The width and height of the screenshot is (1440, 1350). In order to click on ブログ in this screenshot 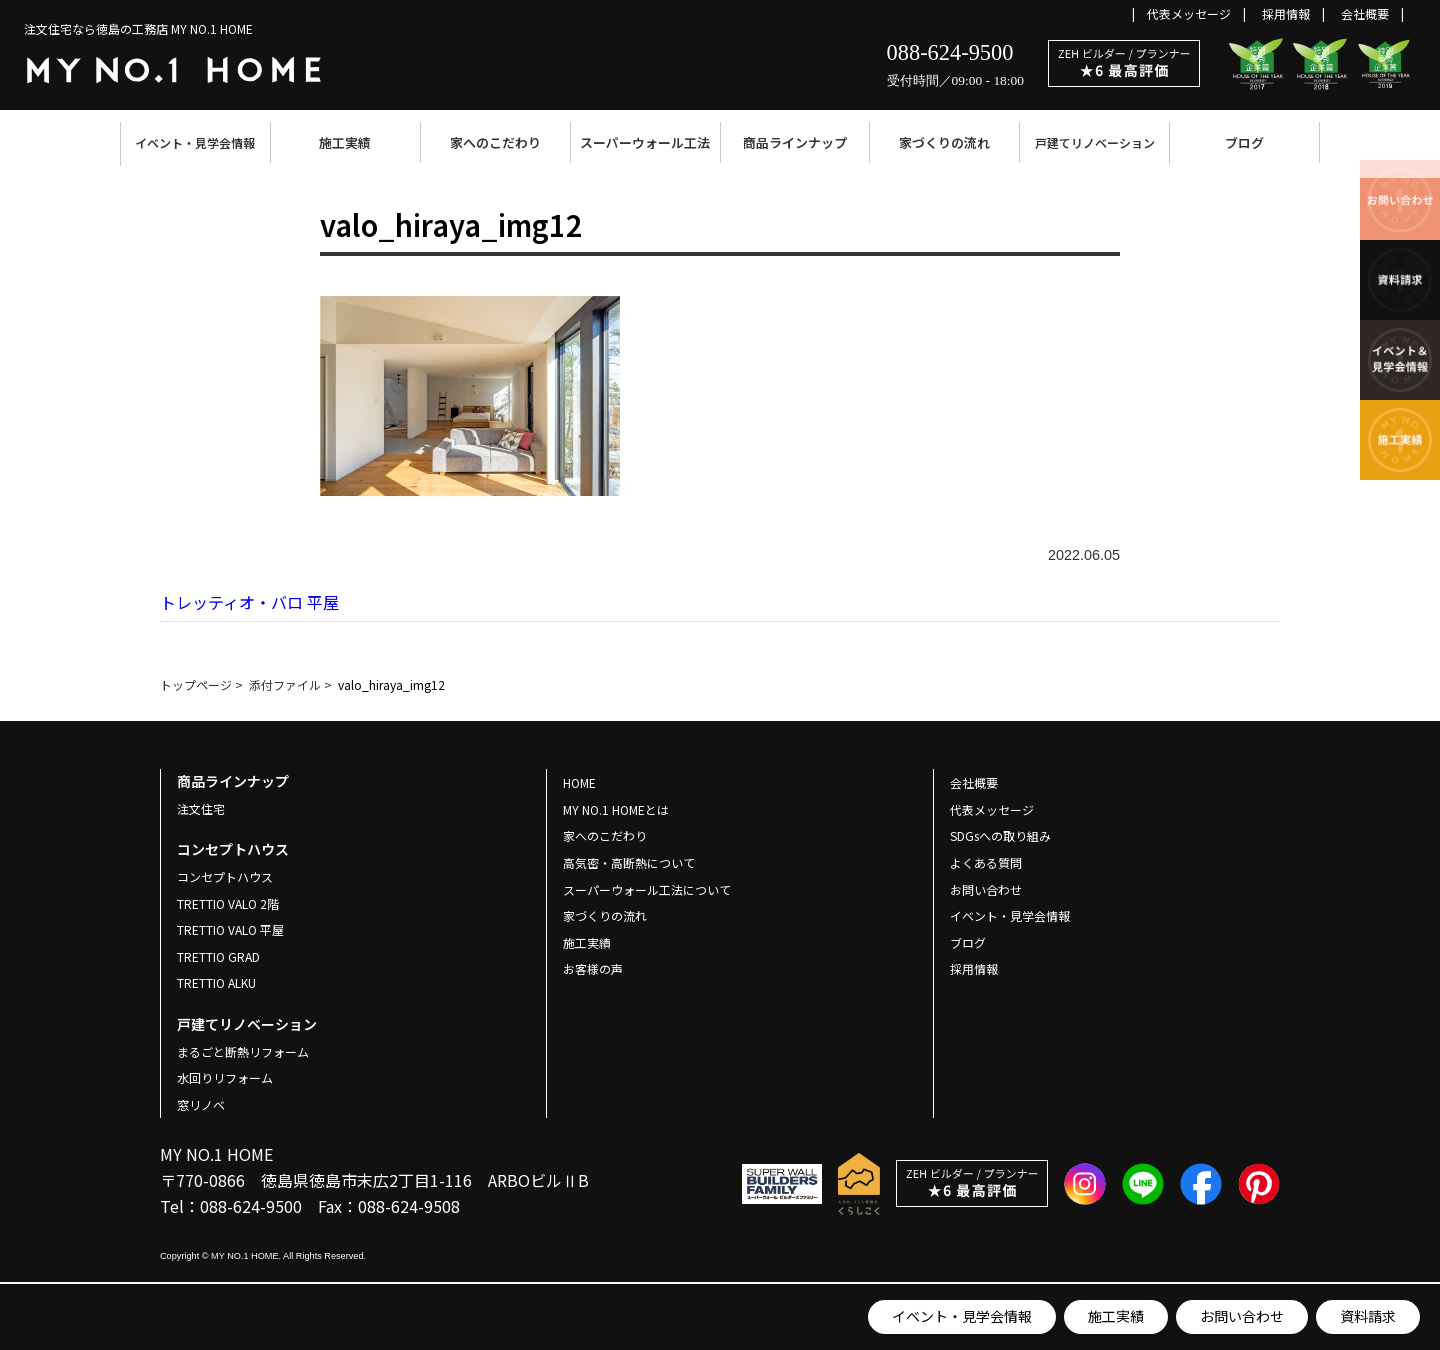, I will do `click(1244, 142)`.